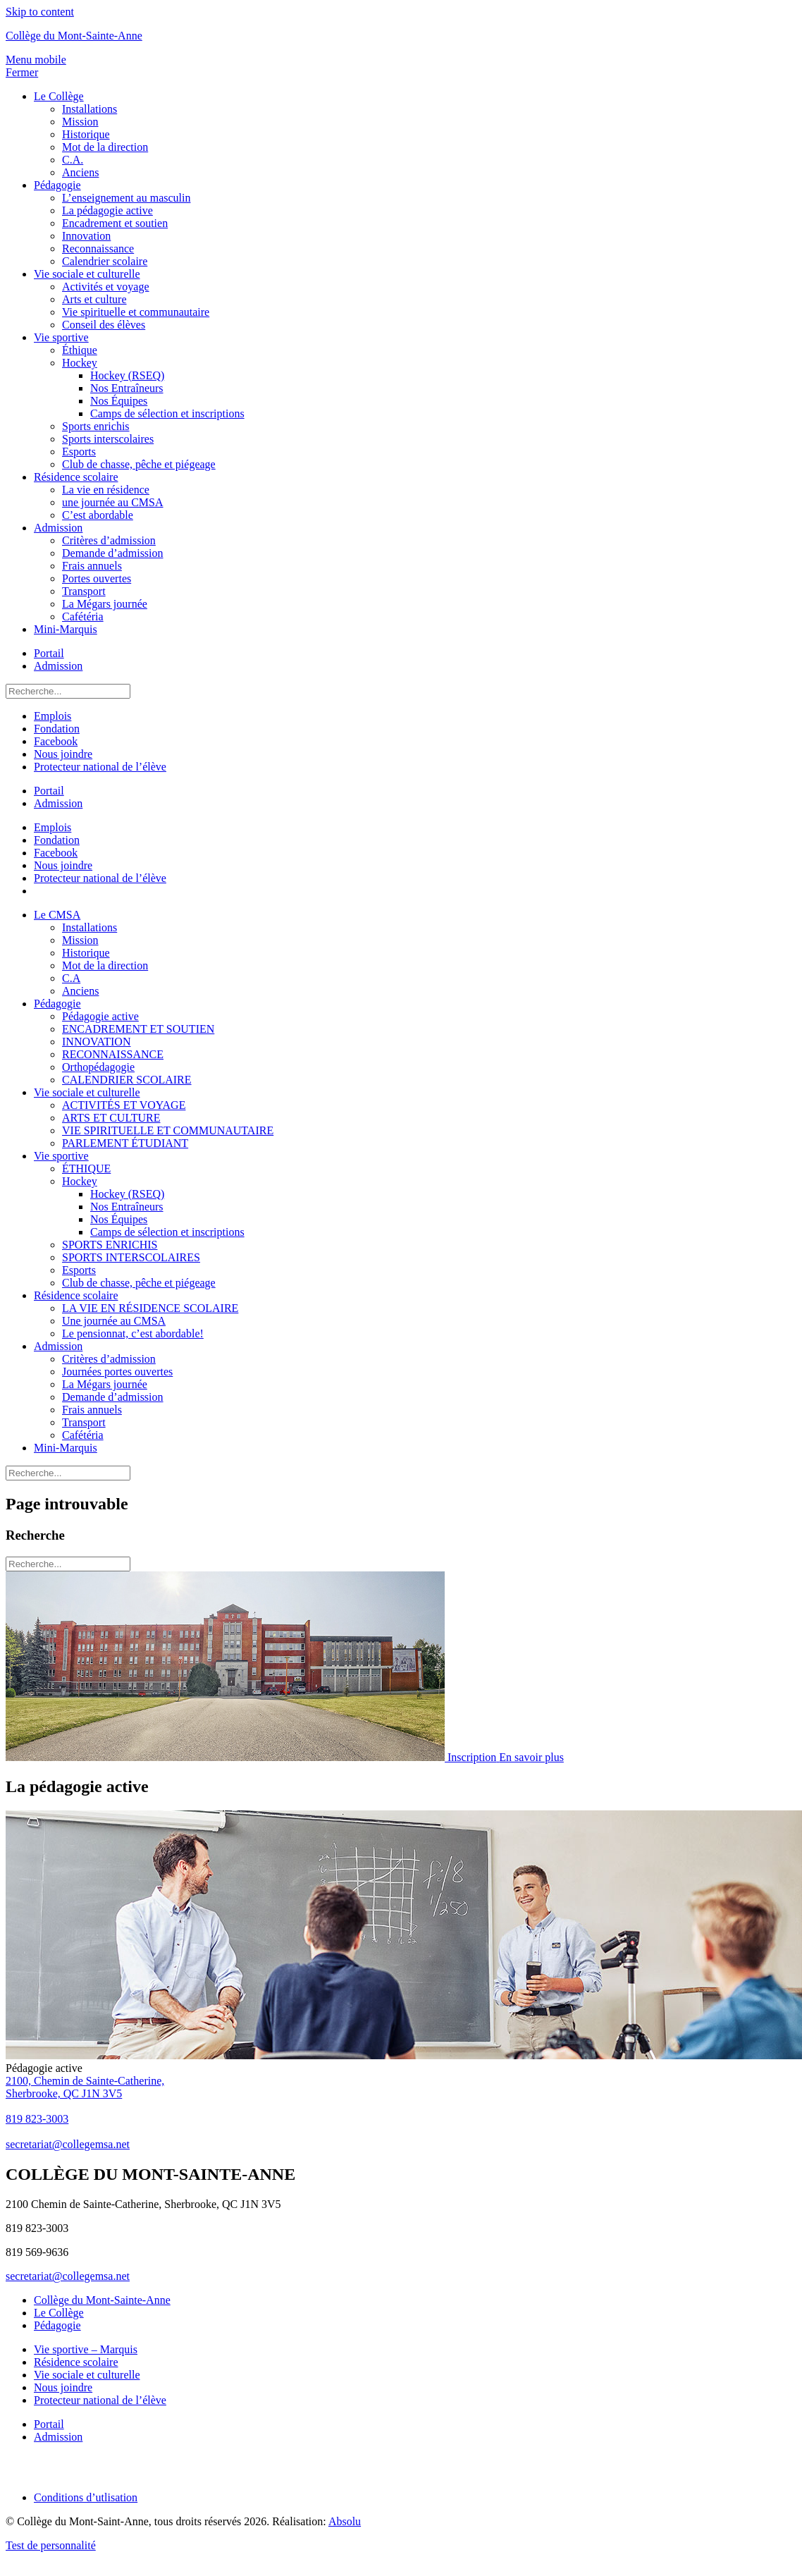 The image size is (802, 2576). Describe the element at coordinates (104, 604) in the screenshot. I see `La Mégars journée` at that location.